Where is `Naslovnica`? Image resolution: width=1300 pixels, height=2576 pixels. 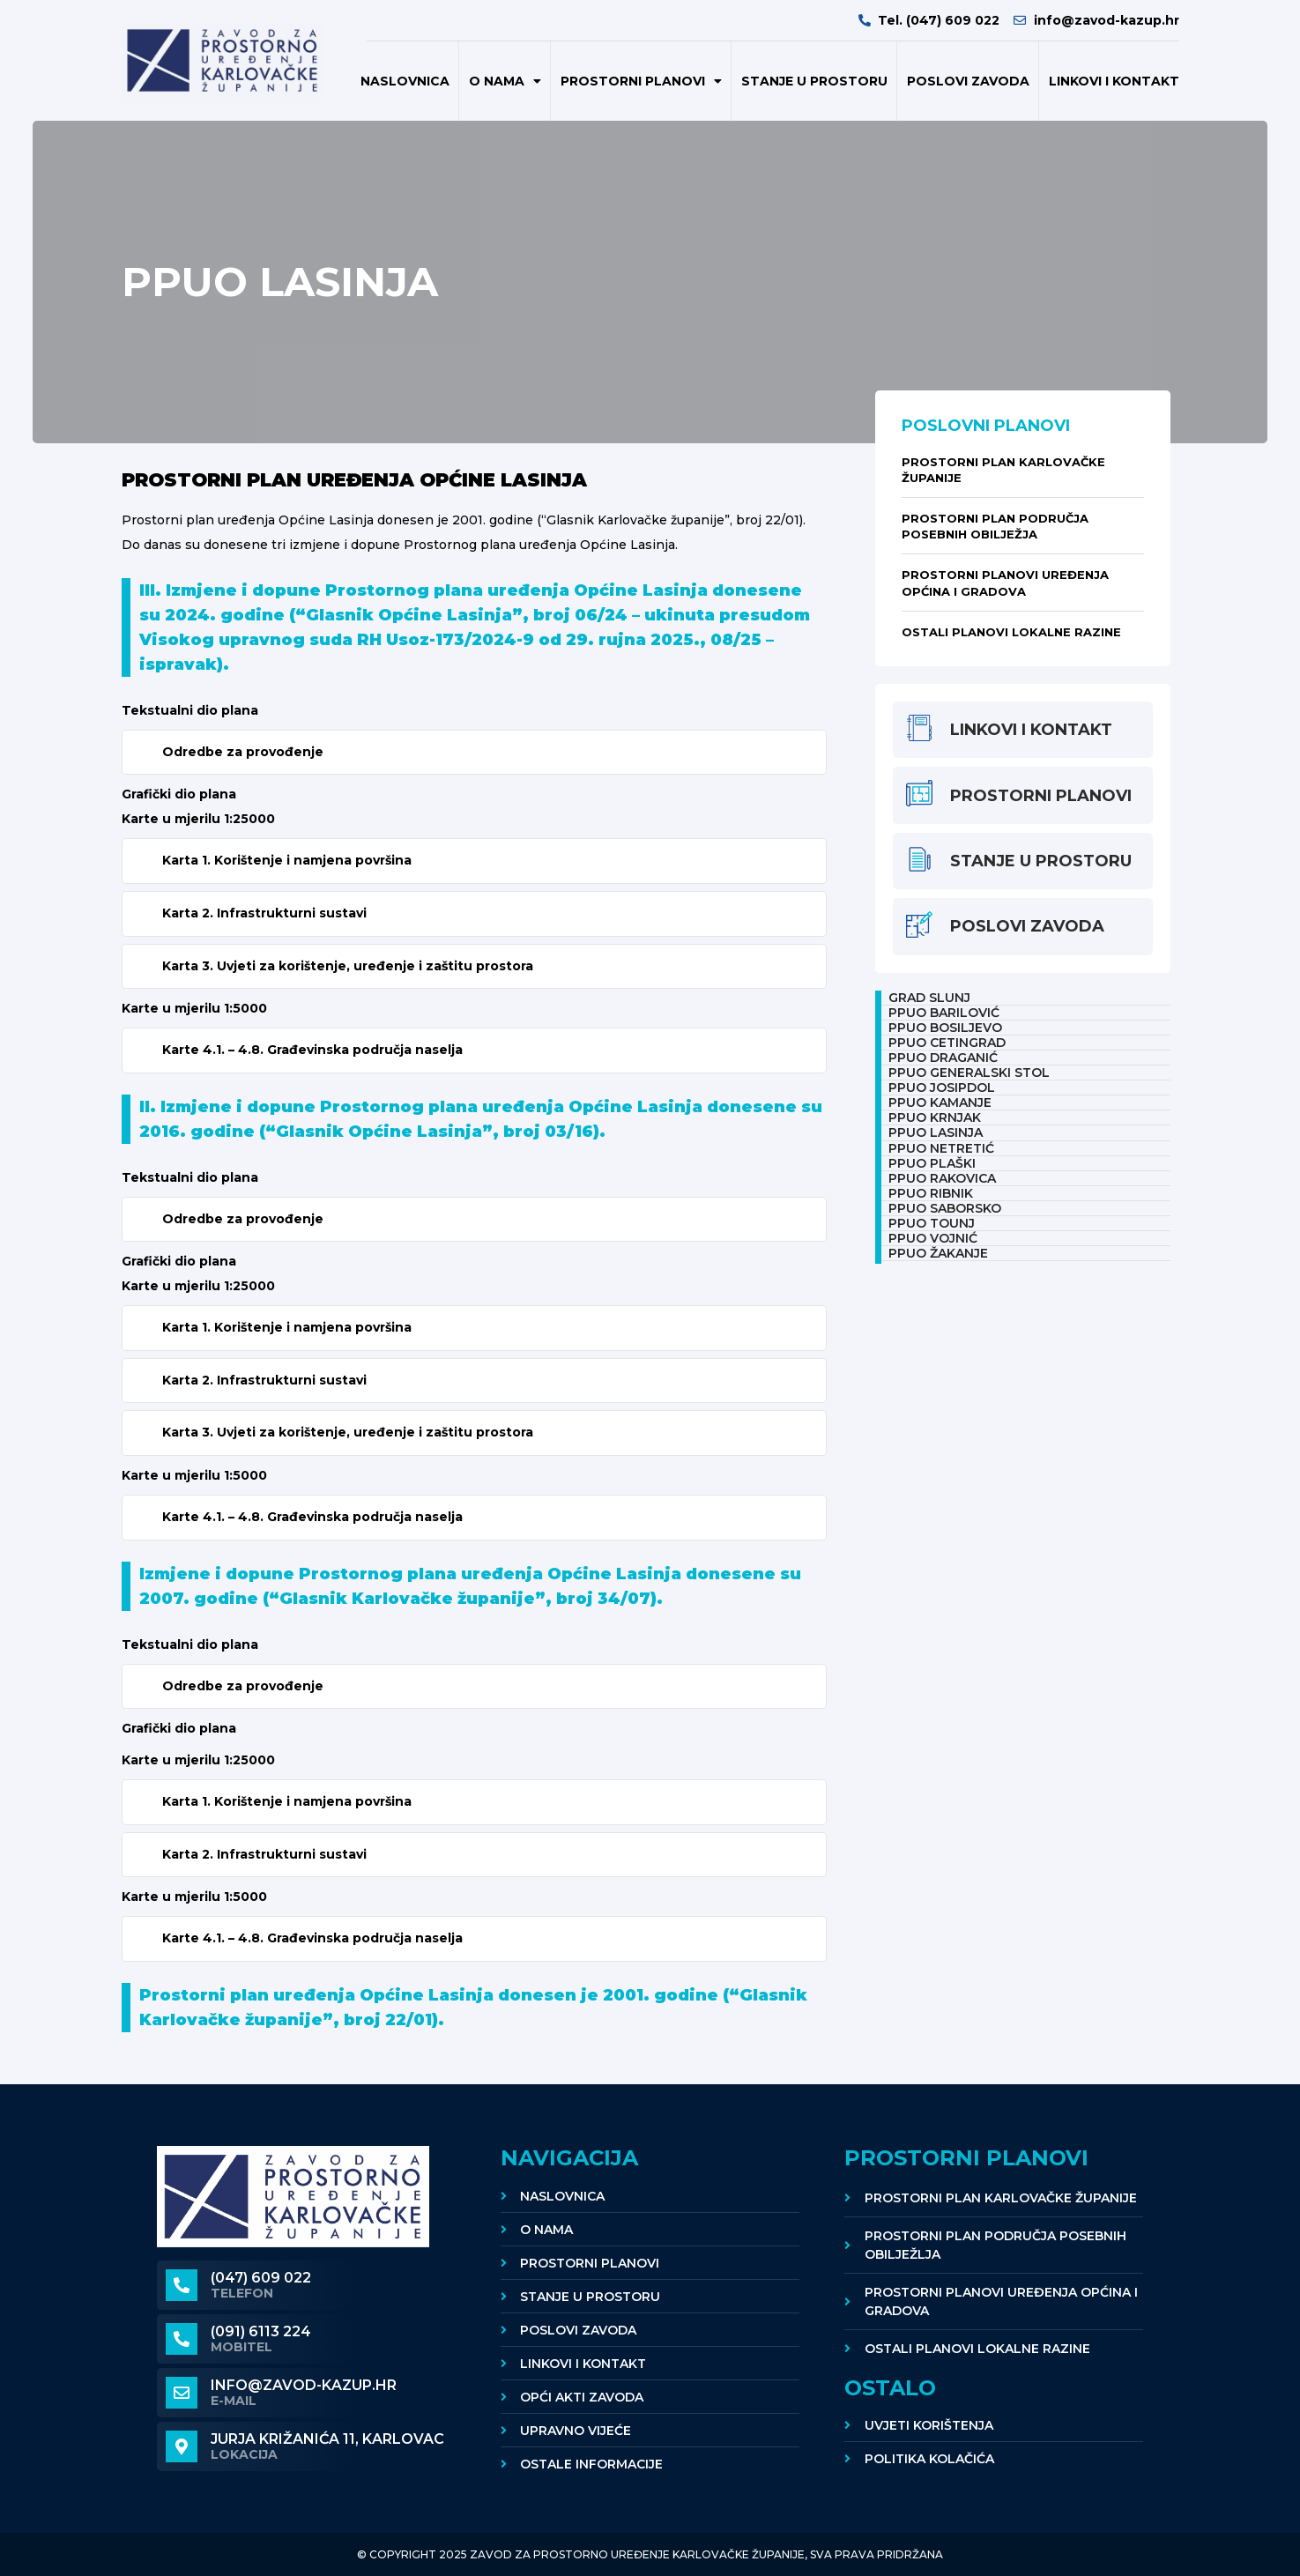 Naslovnica is located at coordinates (404, 81).